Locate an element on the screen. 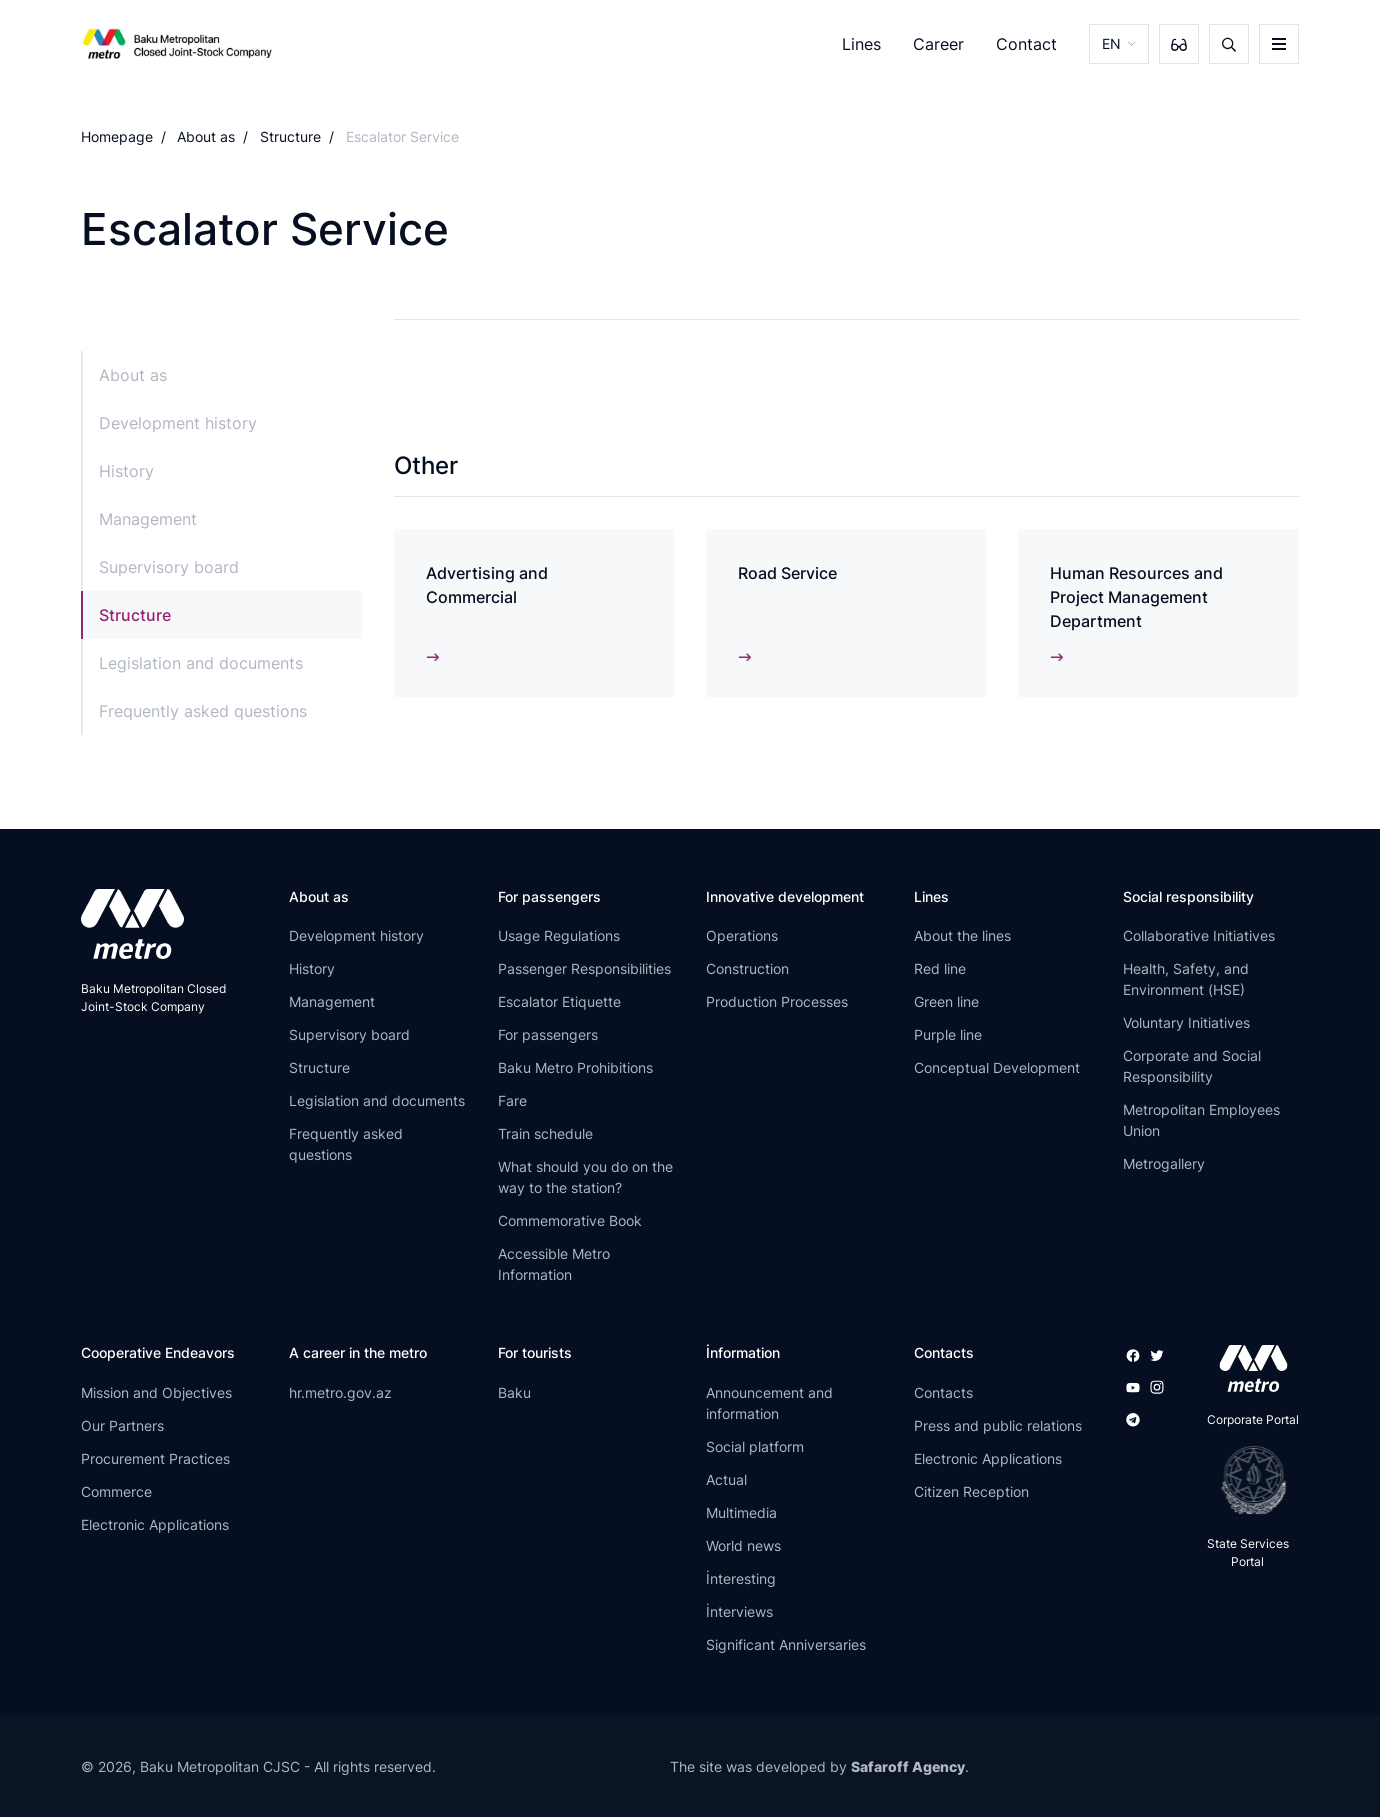  hr.metro.gov.az is located at coordinates (340, 1392).